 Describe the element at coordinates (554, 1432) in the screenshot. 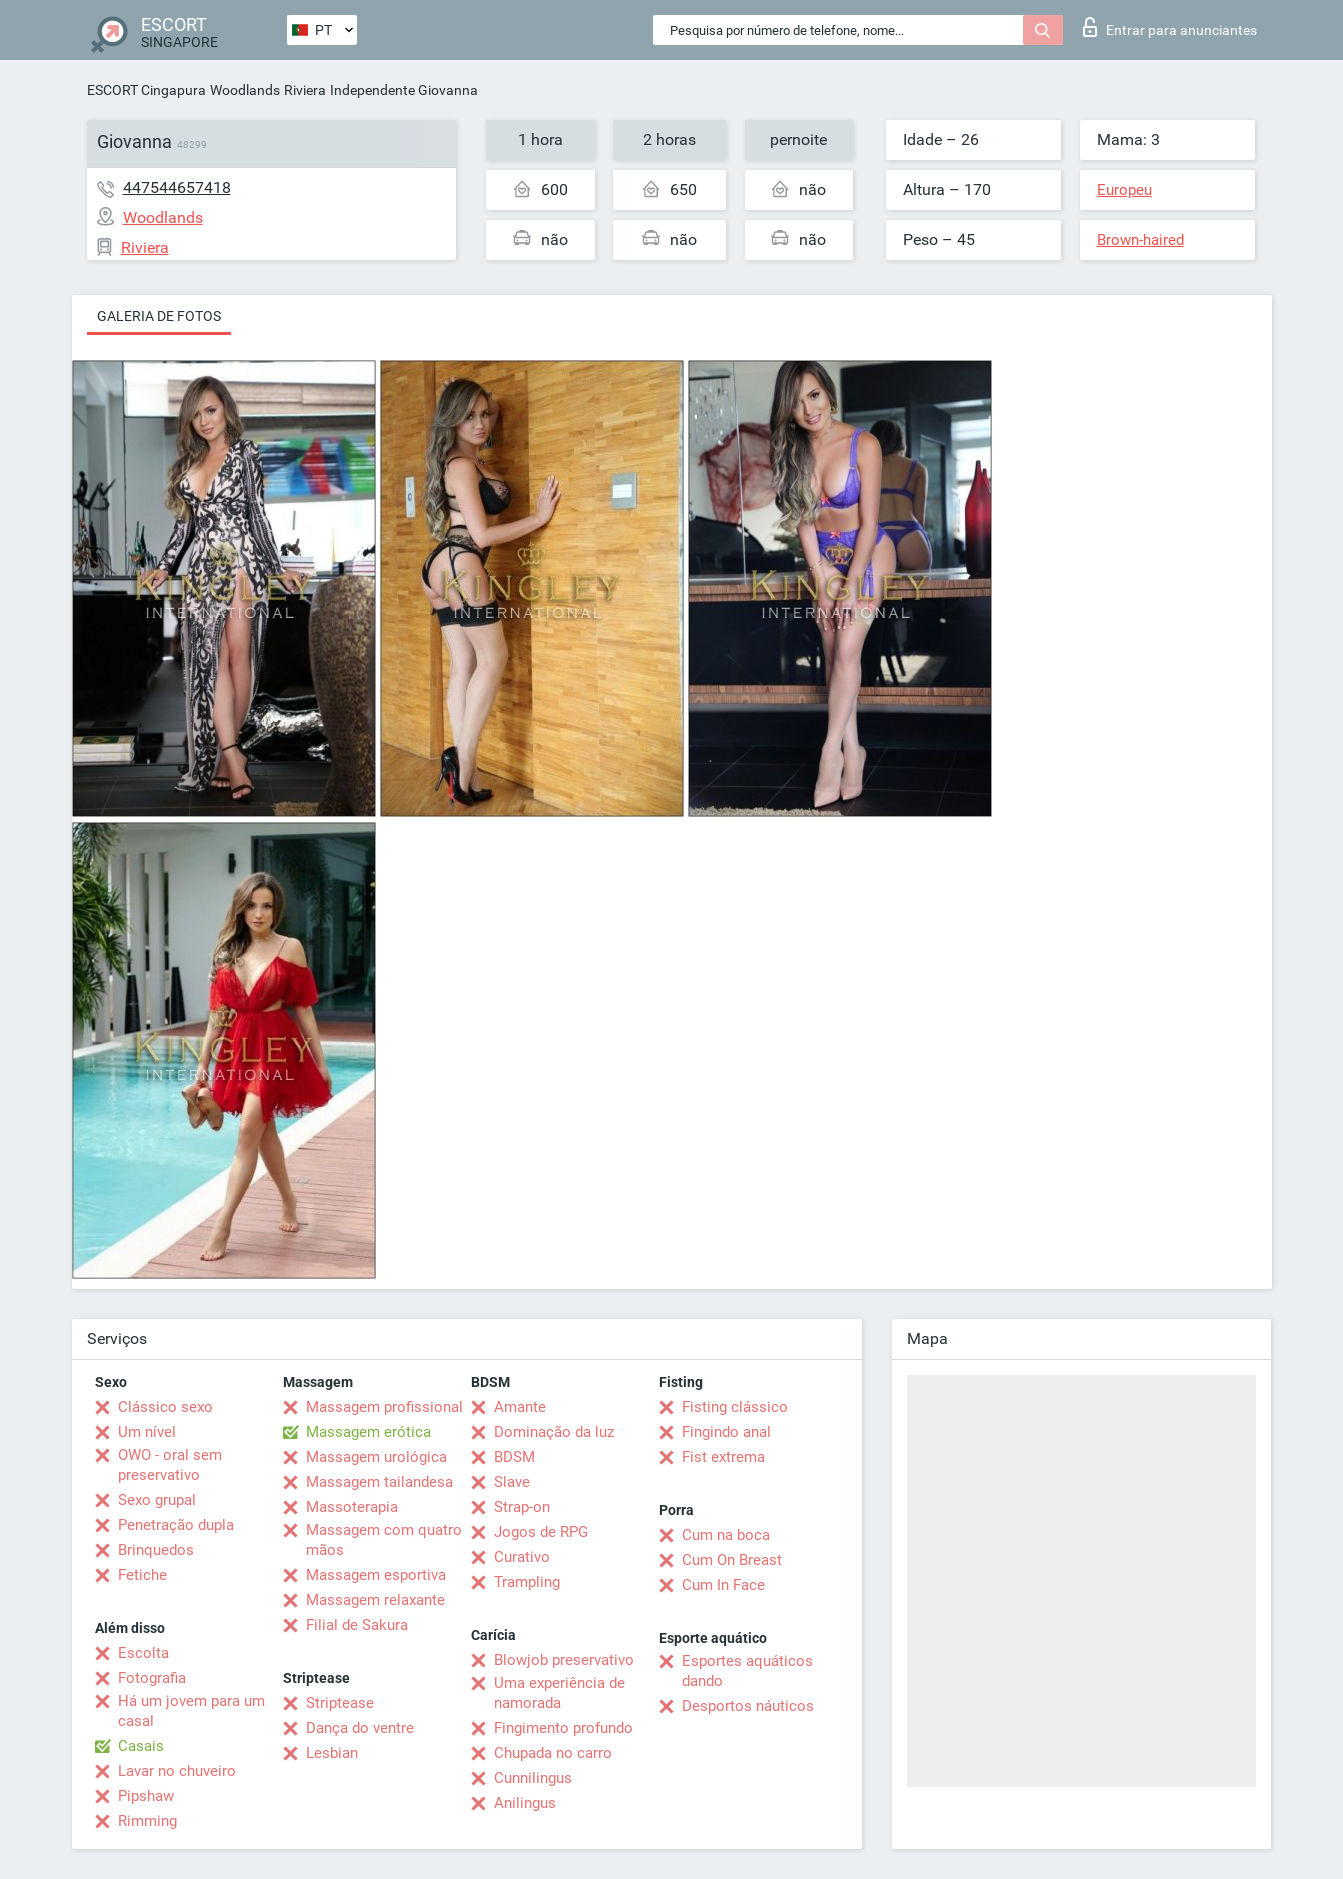

I see `Dominação da luz` at that location.